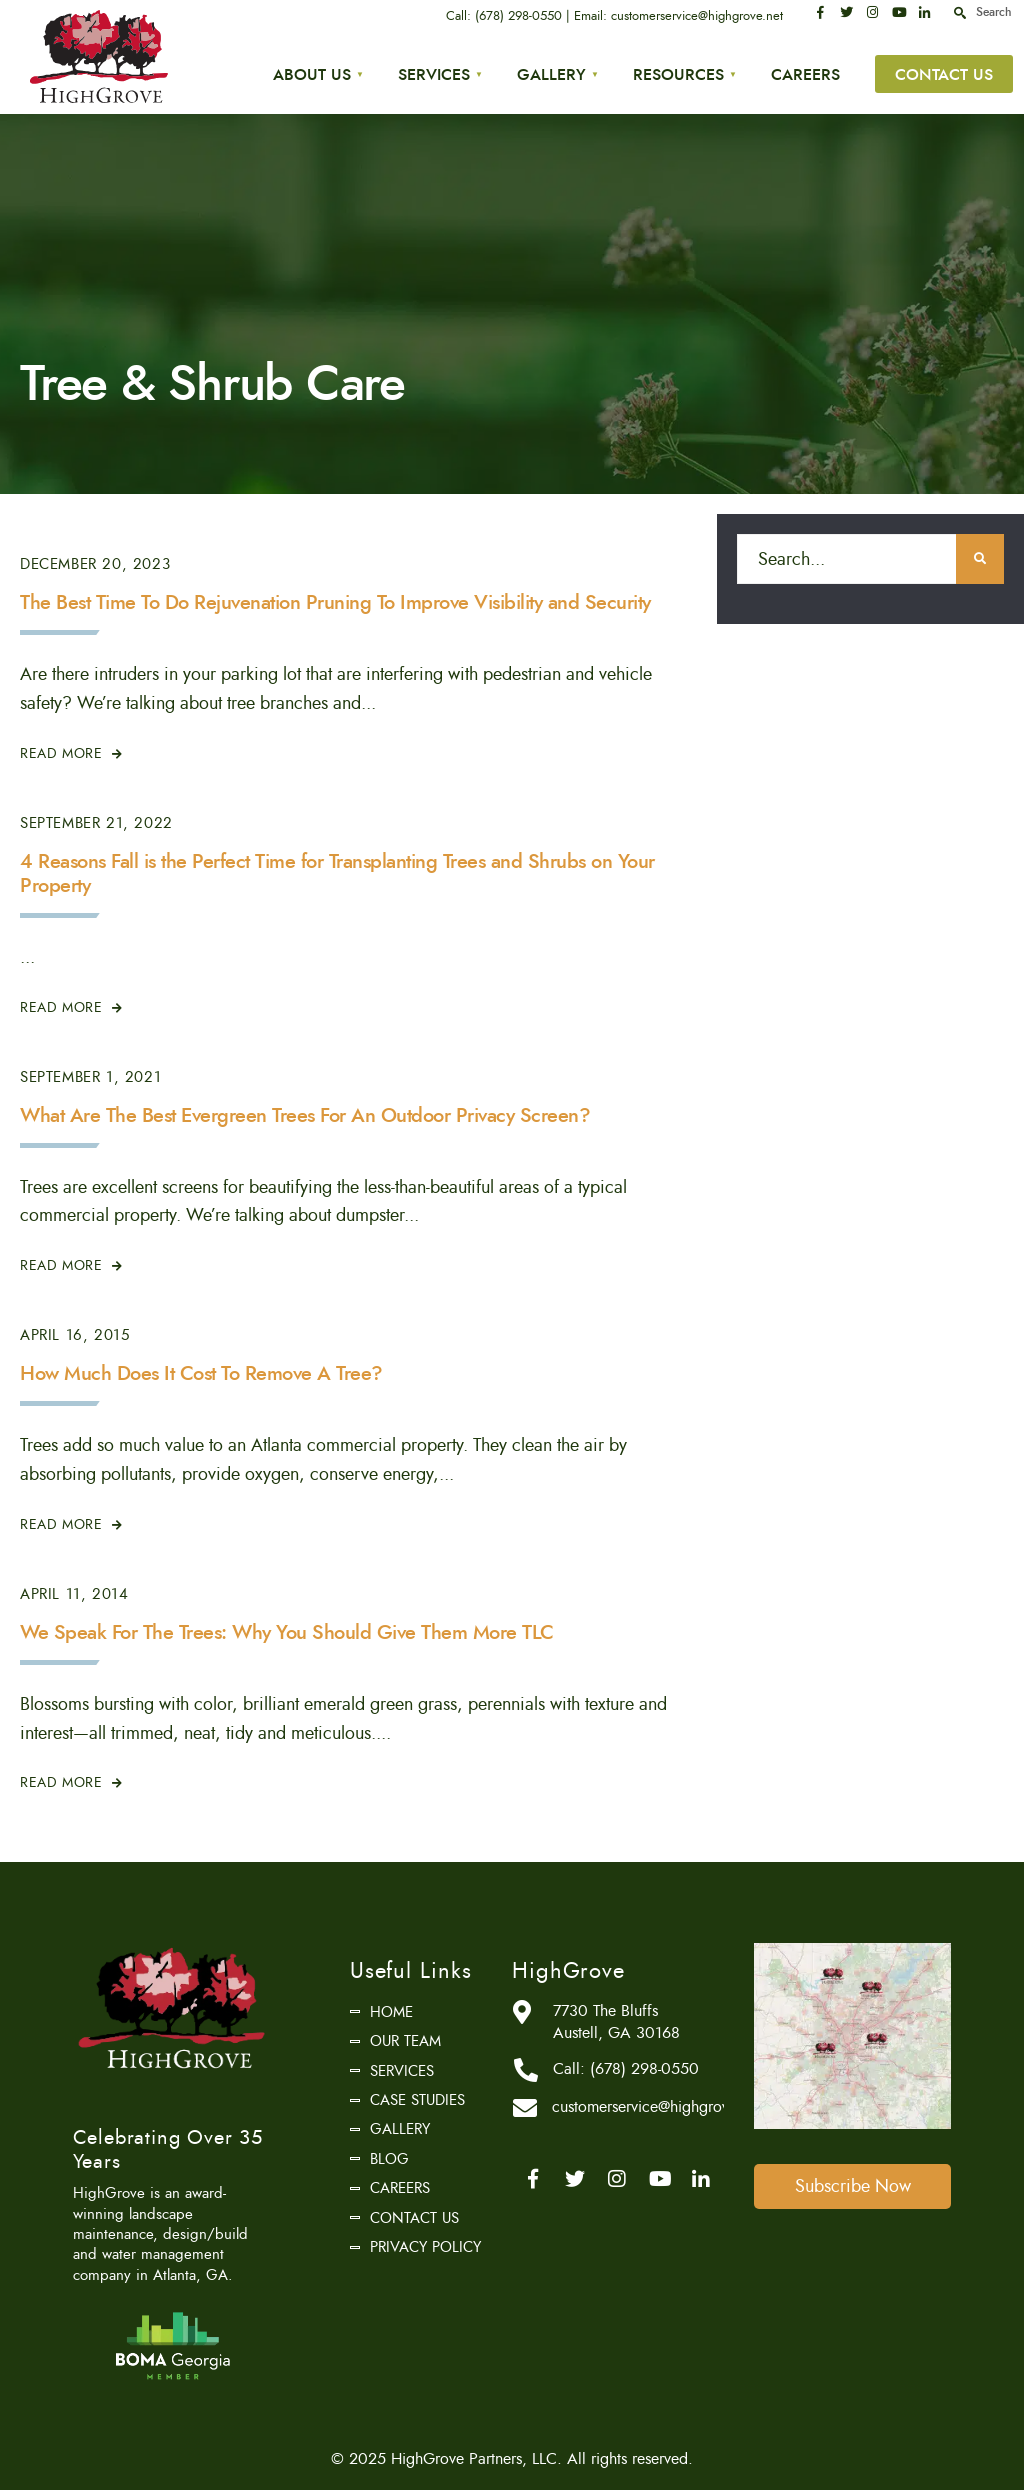 This screenshot has height=2490, width=1024. What do you see at coordinates (805, 74) in the screenshot?
I see `Careers` at bounding box center [805, 74].